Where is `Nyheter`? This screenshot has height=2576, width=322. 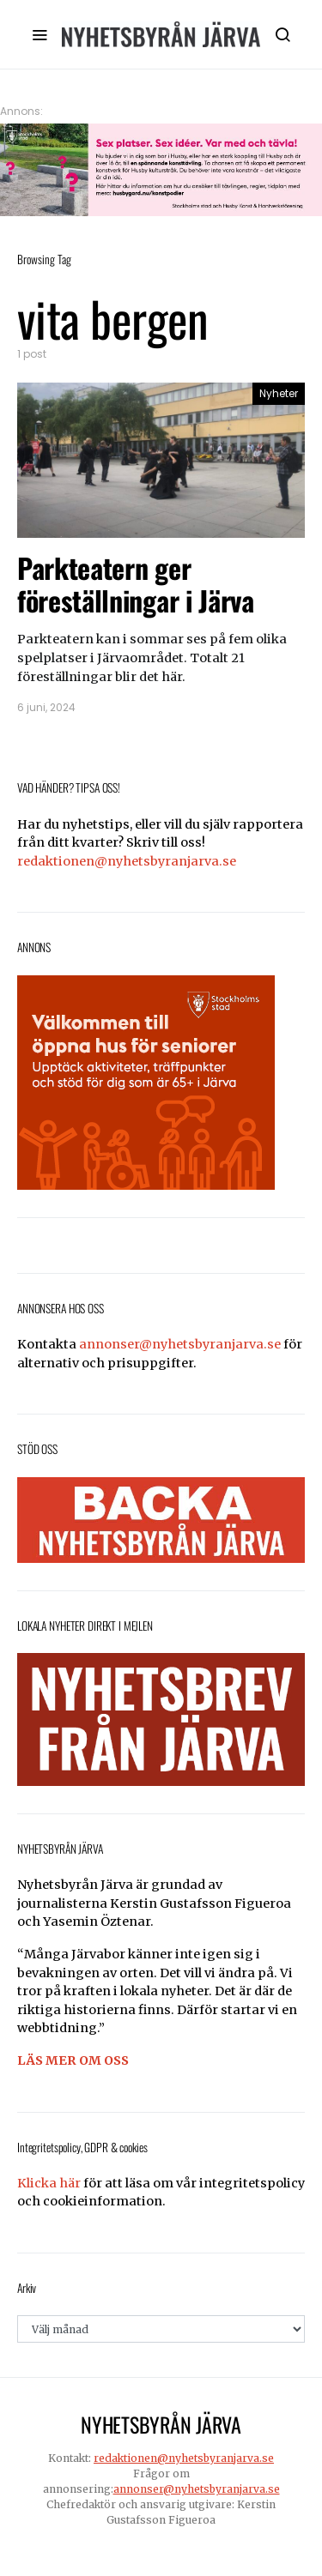 Nyheter is located at coordinates (278, 393).